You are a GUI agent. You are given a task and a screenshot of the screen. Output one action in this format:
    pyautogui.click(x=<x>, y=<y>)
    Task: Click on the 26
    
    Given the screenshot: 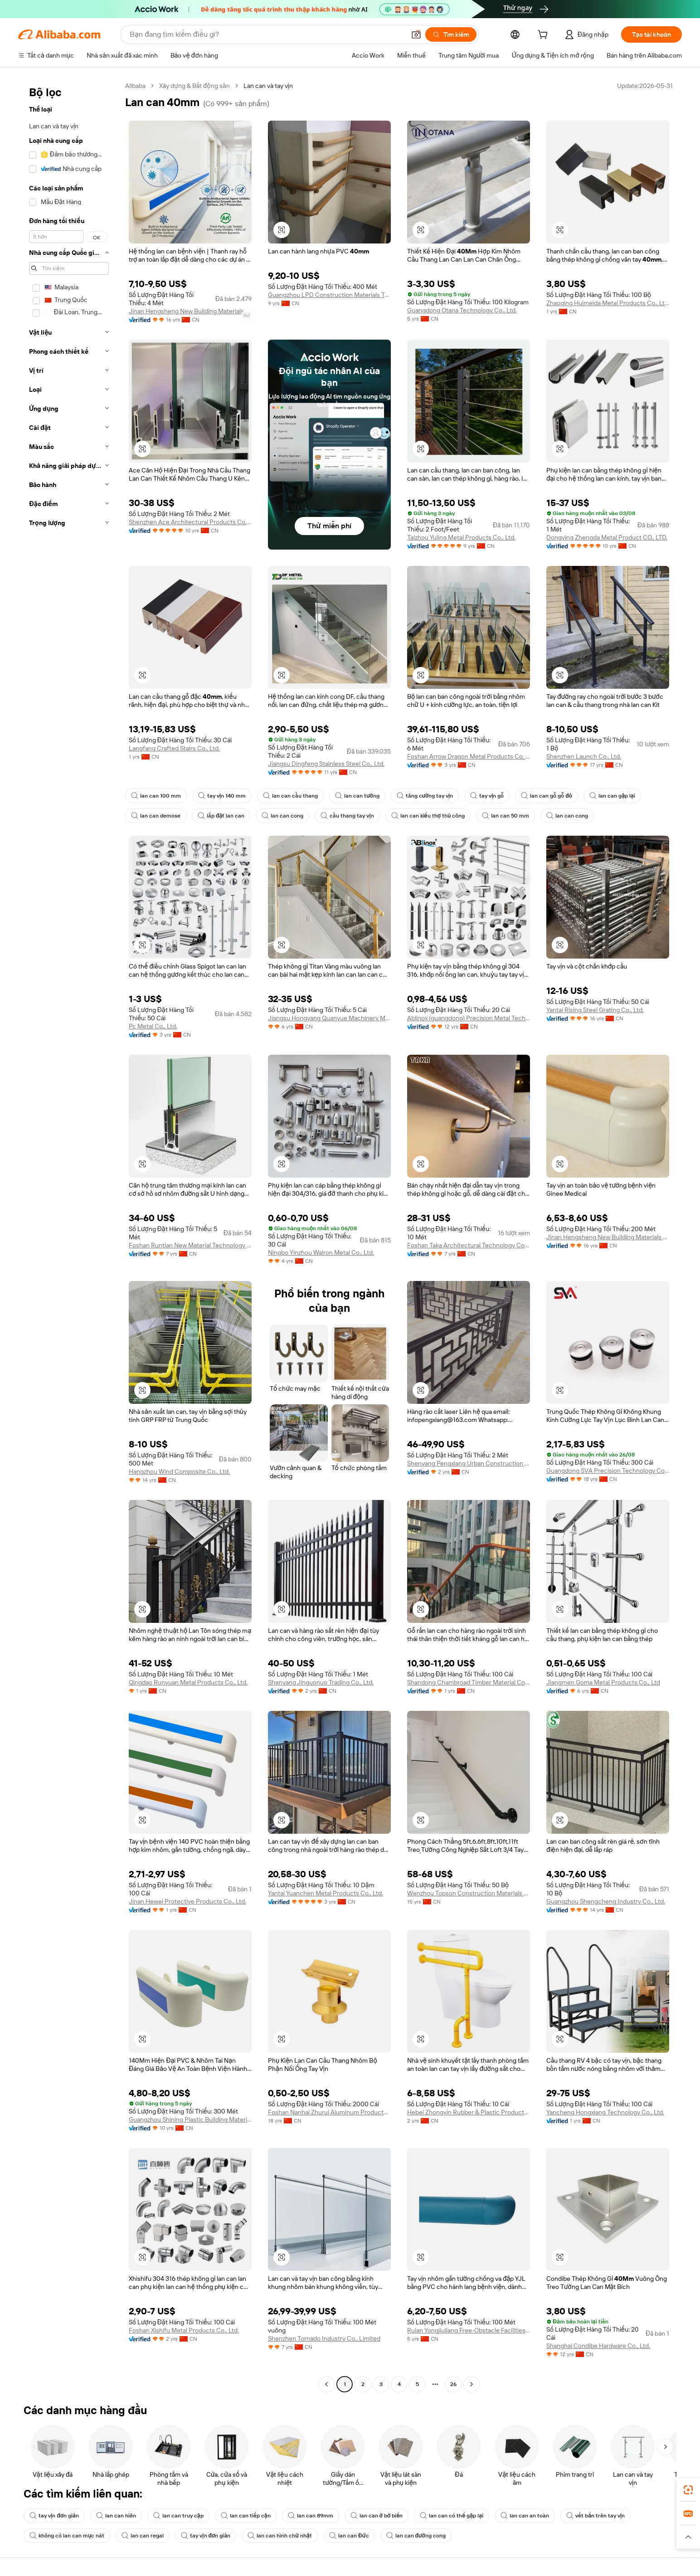 What is the action you would take?
    pyautogui.click(x=453, y=2384)
    